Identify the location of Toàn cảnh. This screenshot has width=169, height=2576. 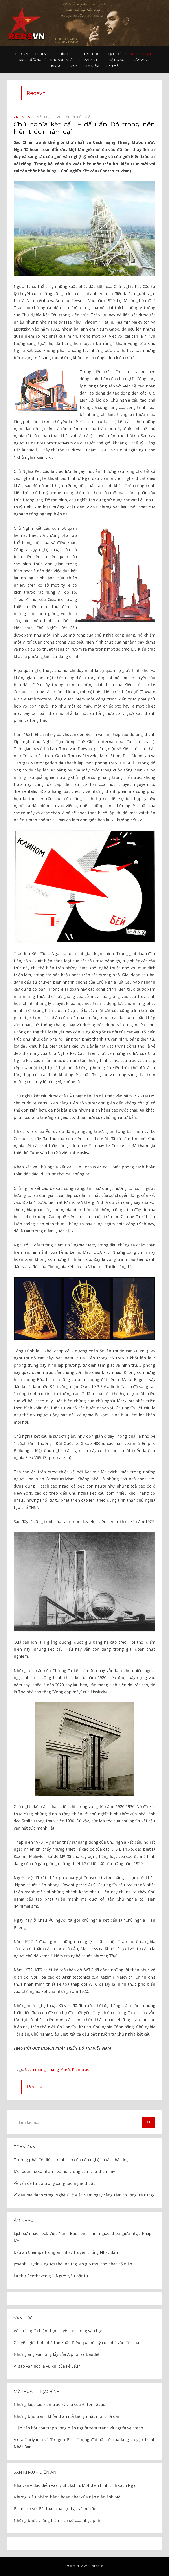
(26, 2147).